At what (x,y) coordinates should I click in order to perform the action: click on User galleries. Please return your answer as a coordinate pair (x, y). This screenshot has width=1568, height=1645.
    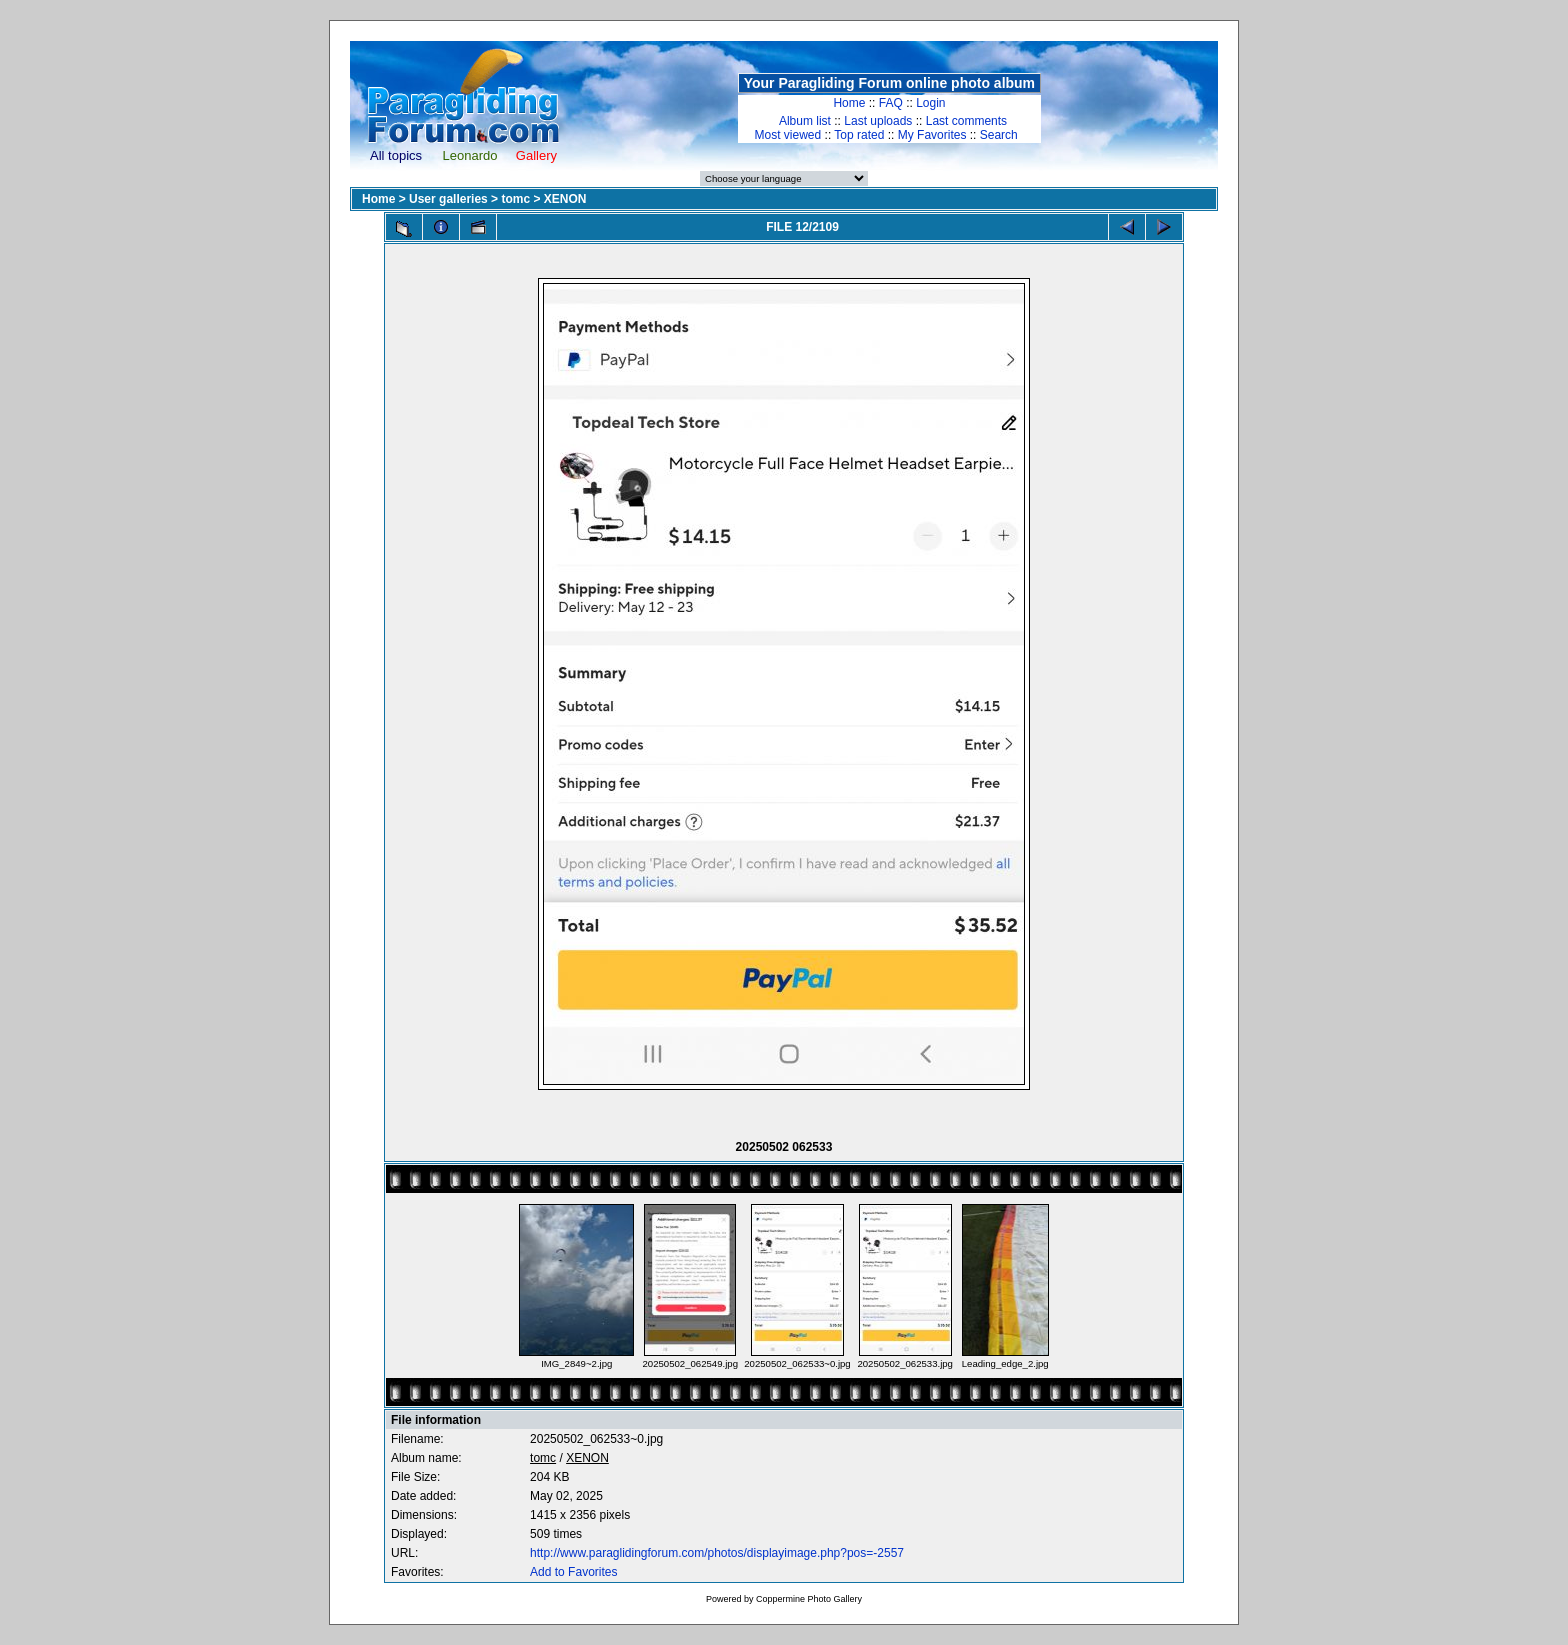
    Looking at the image, I should click on (448, 199).